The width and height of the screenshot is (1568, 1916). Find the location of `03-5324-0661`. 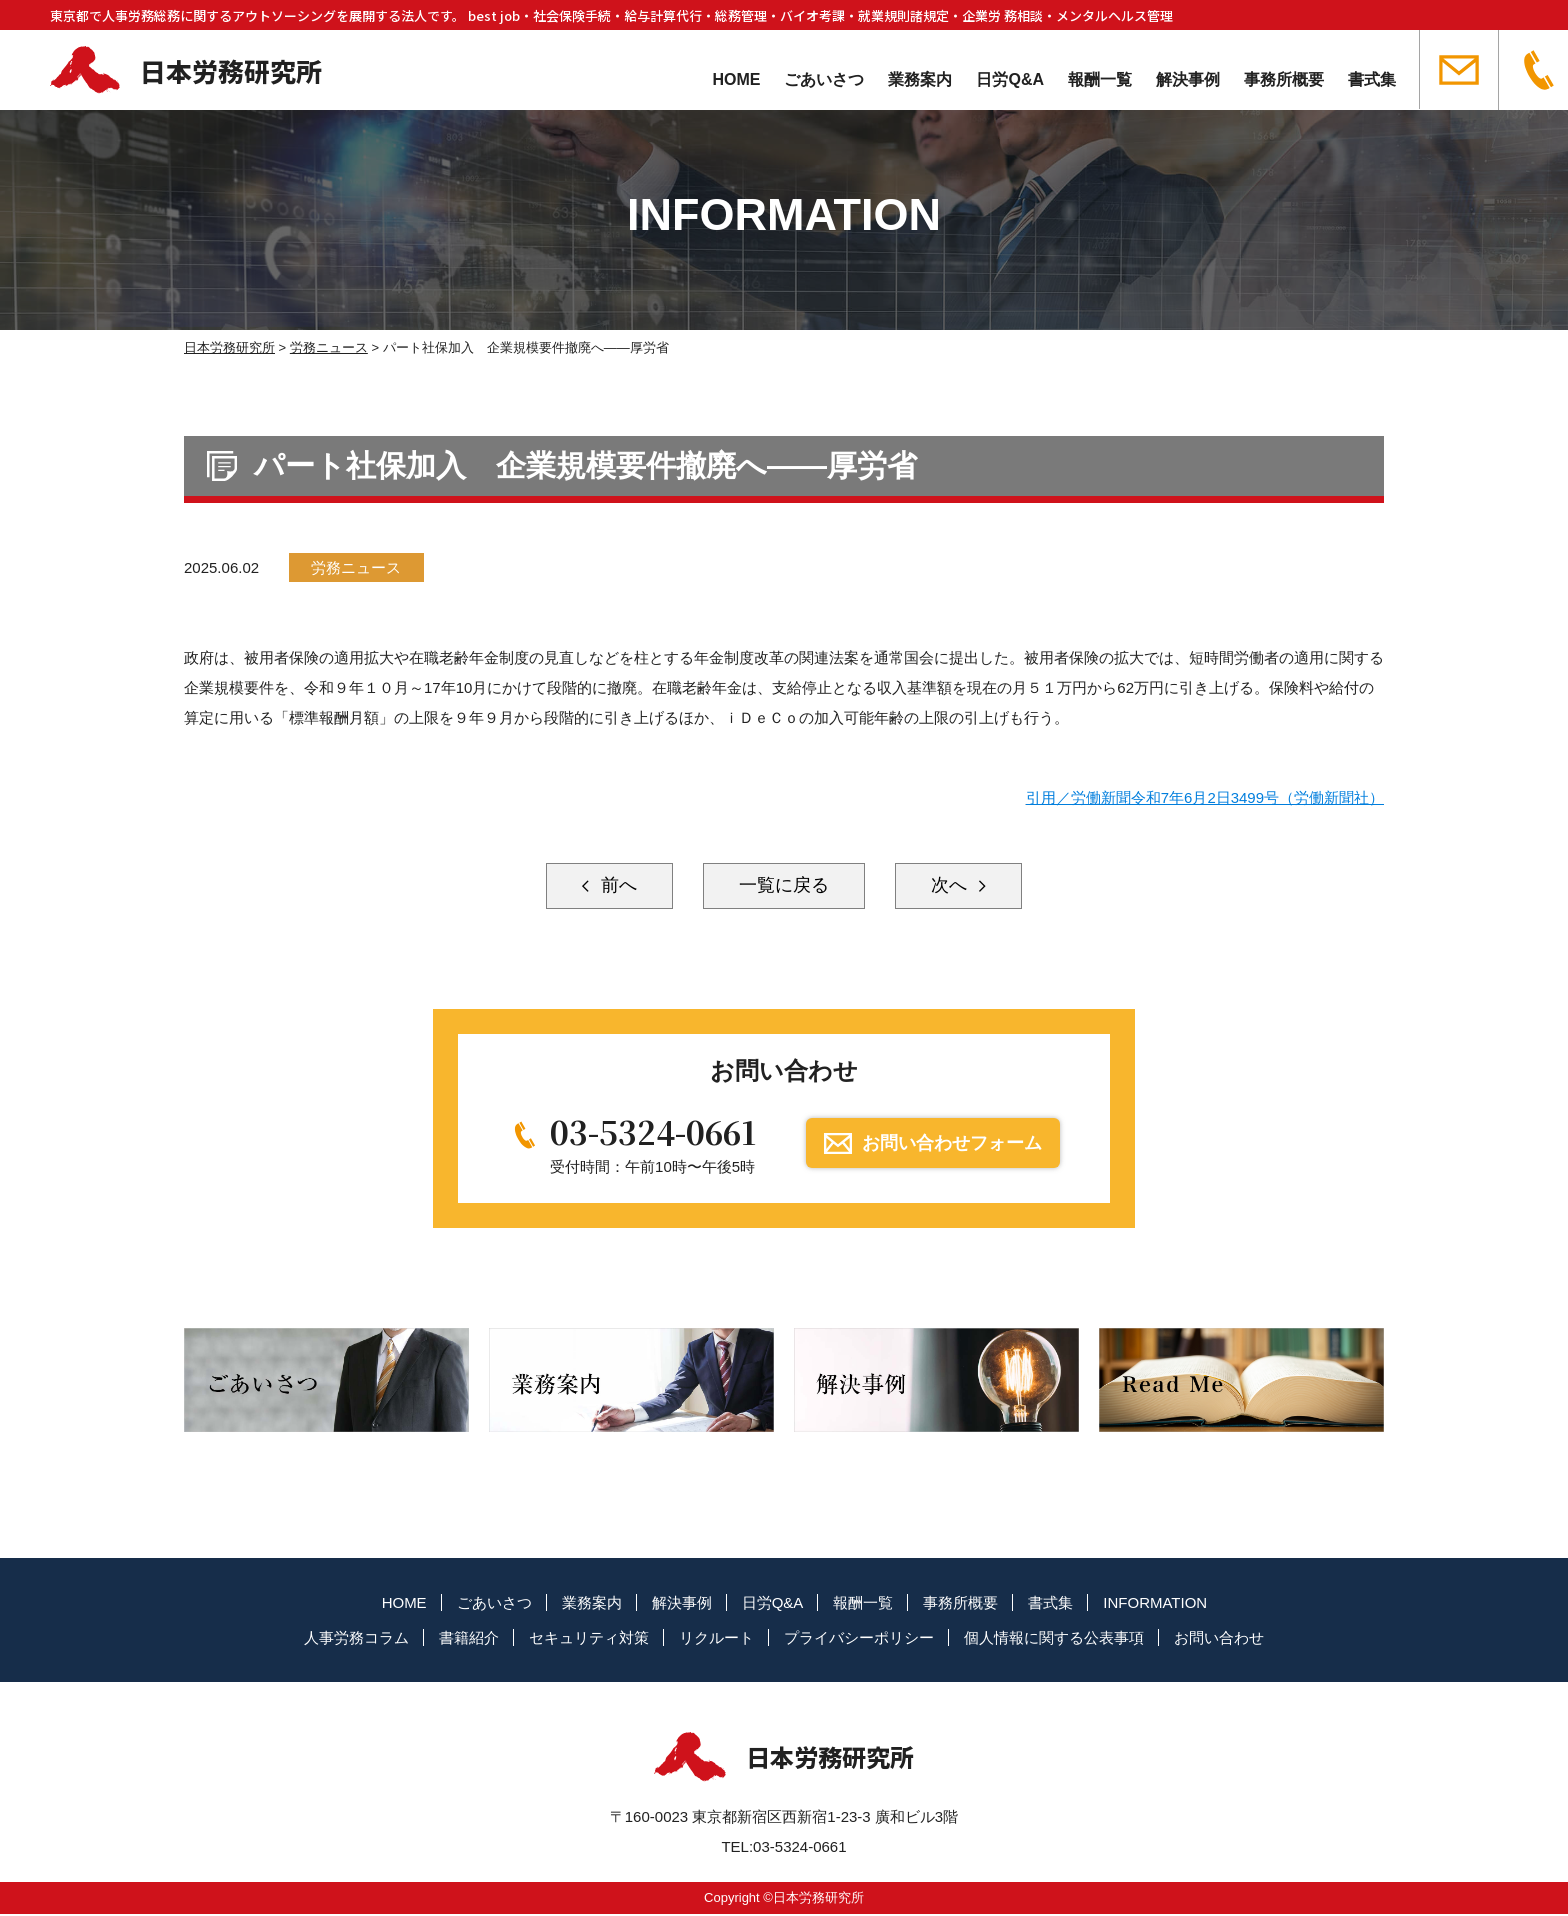

03-5324-0661 is located at coordinates (653, 1133).